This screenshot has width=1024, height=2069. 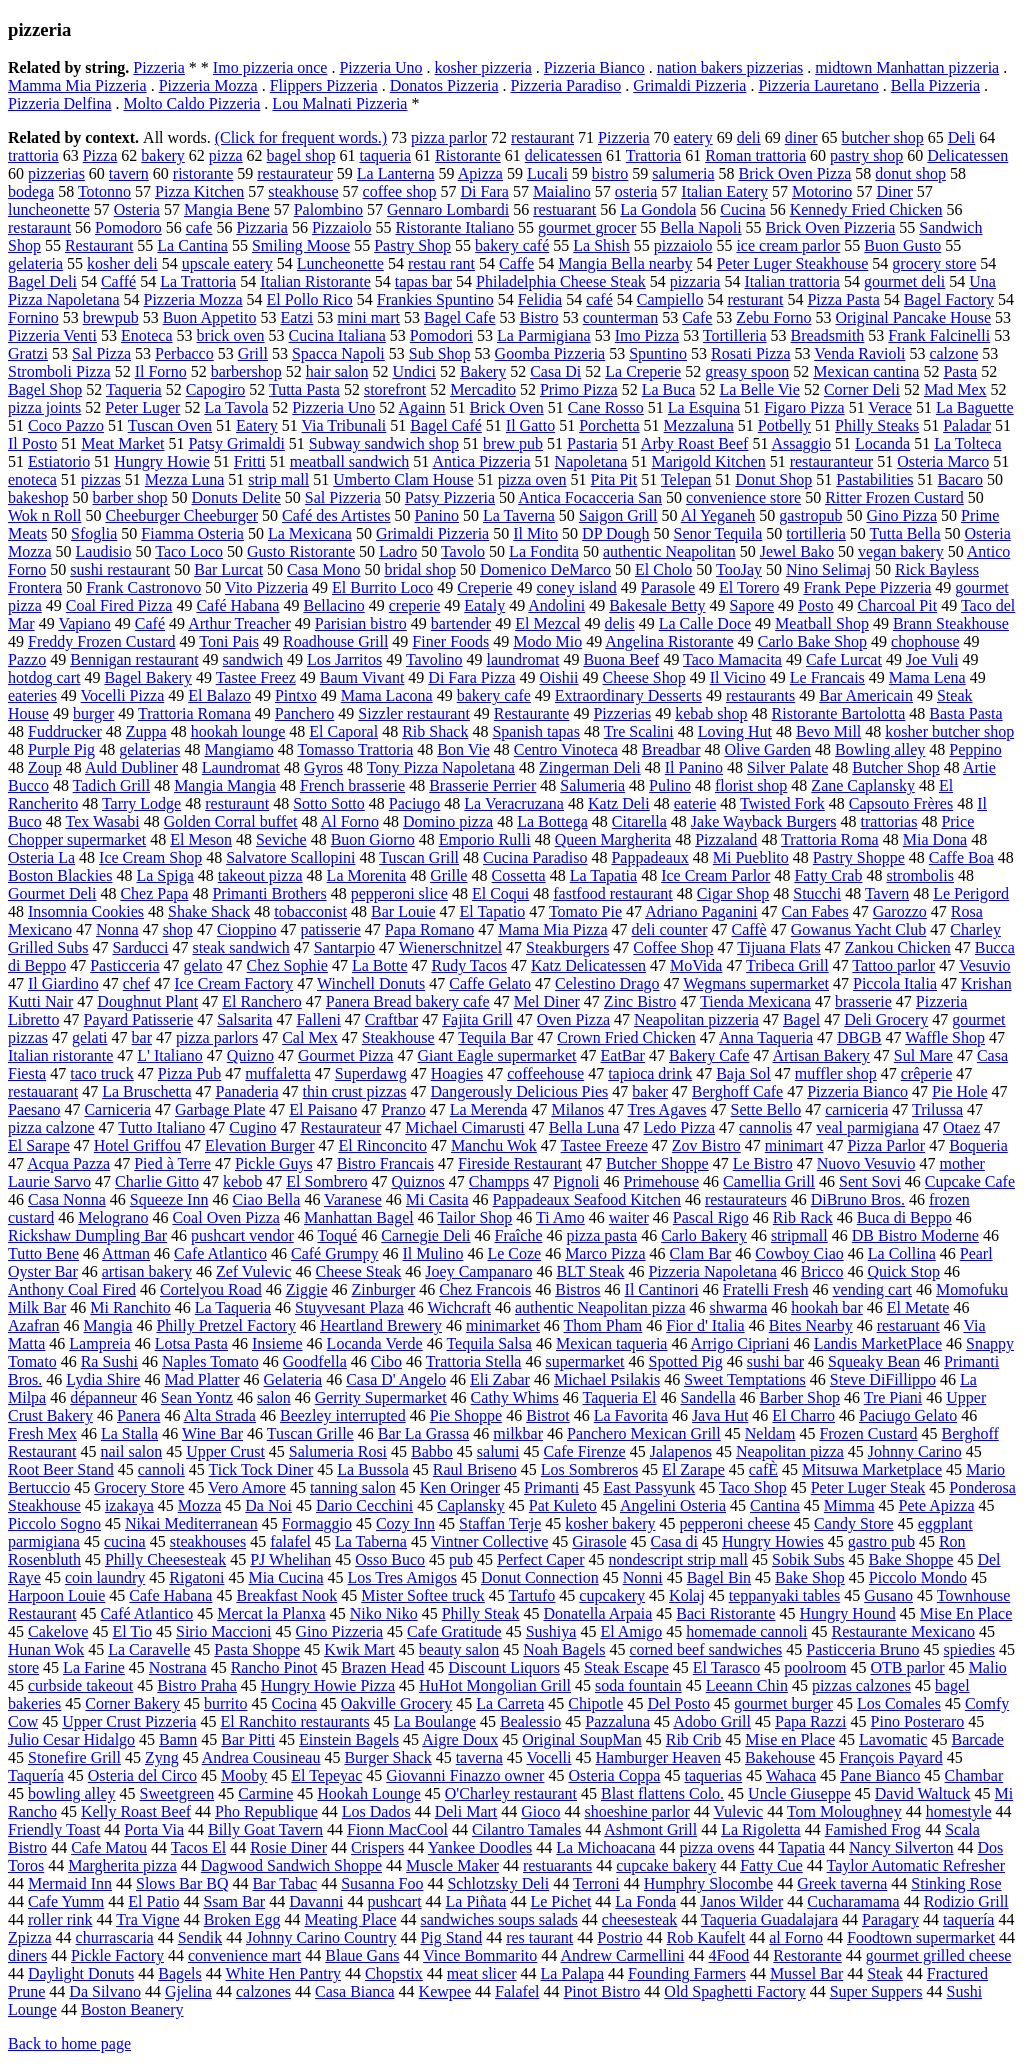 What do you see at coordinates (700, 227) in the screenshot?
I see `Bella Napoli` at bounding box center [700, 227].